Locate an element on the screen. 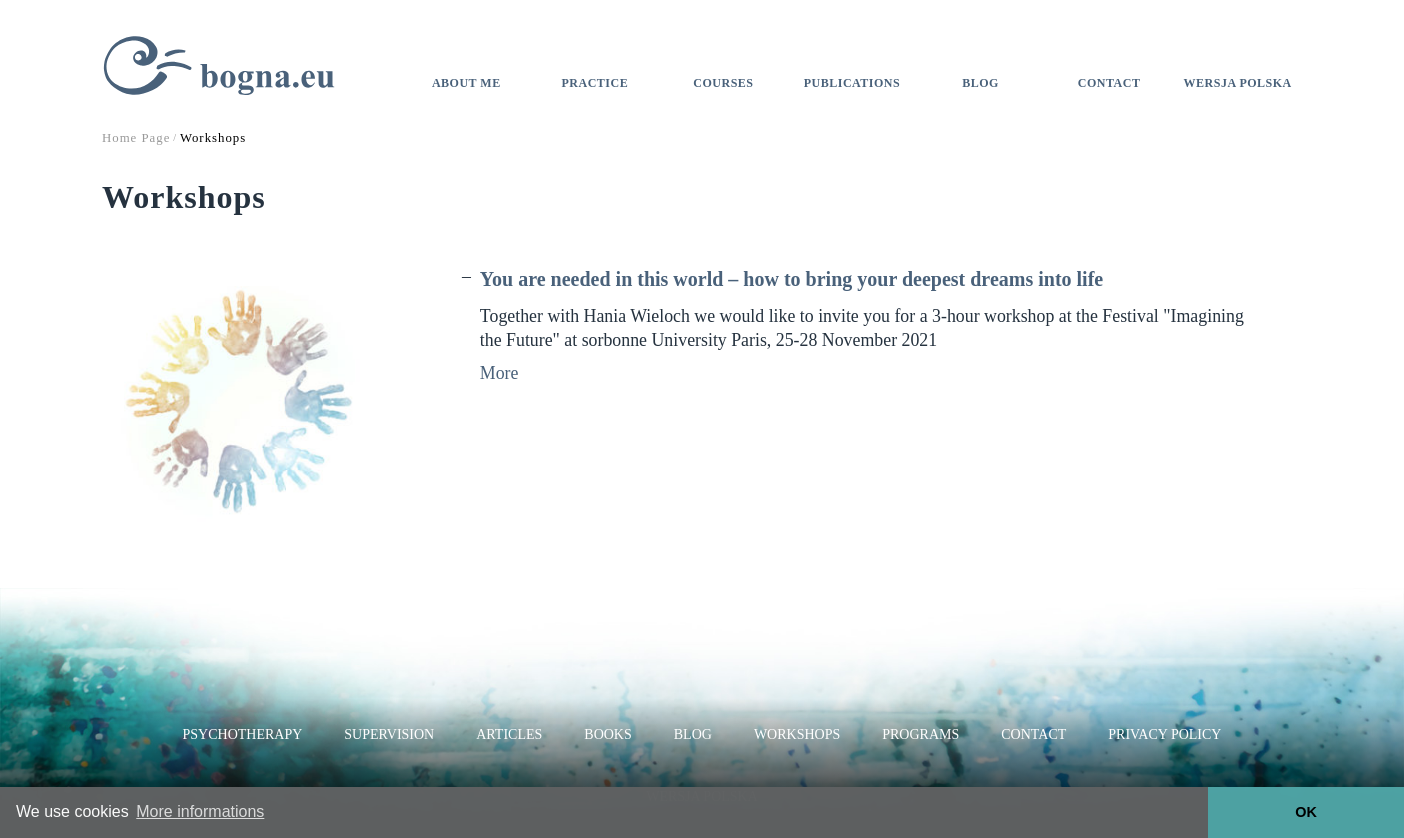 The width and height of the screenshot is (1404, 838). Blog is located at coordinates (980, 83).